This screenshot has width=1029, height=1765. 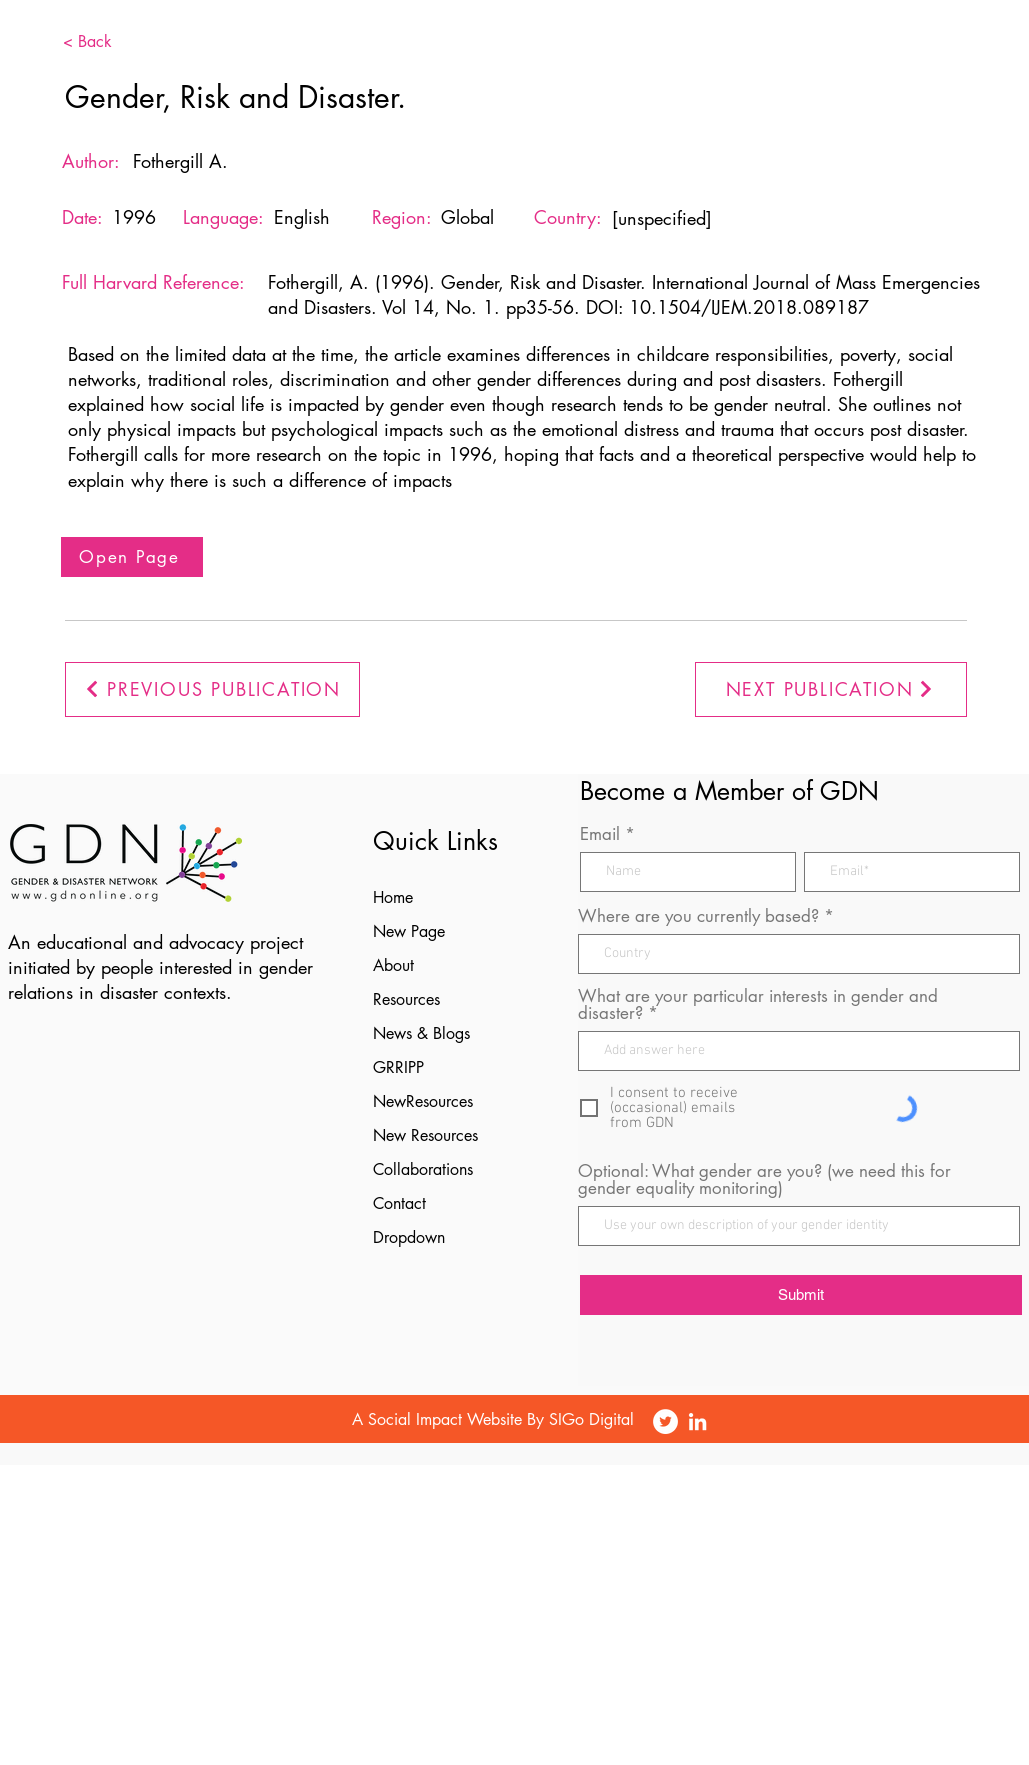 I want to click on [Open Page], so click(x=132, y=557).